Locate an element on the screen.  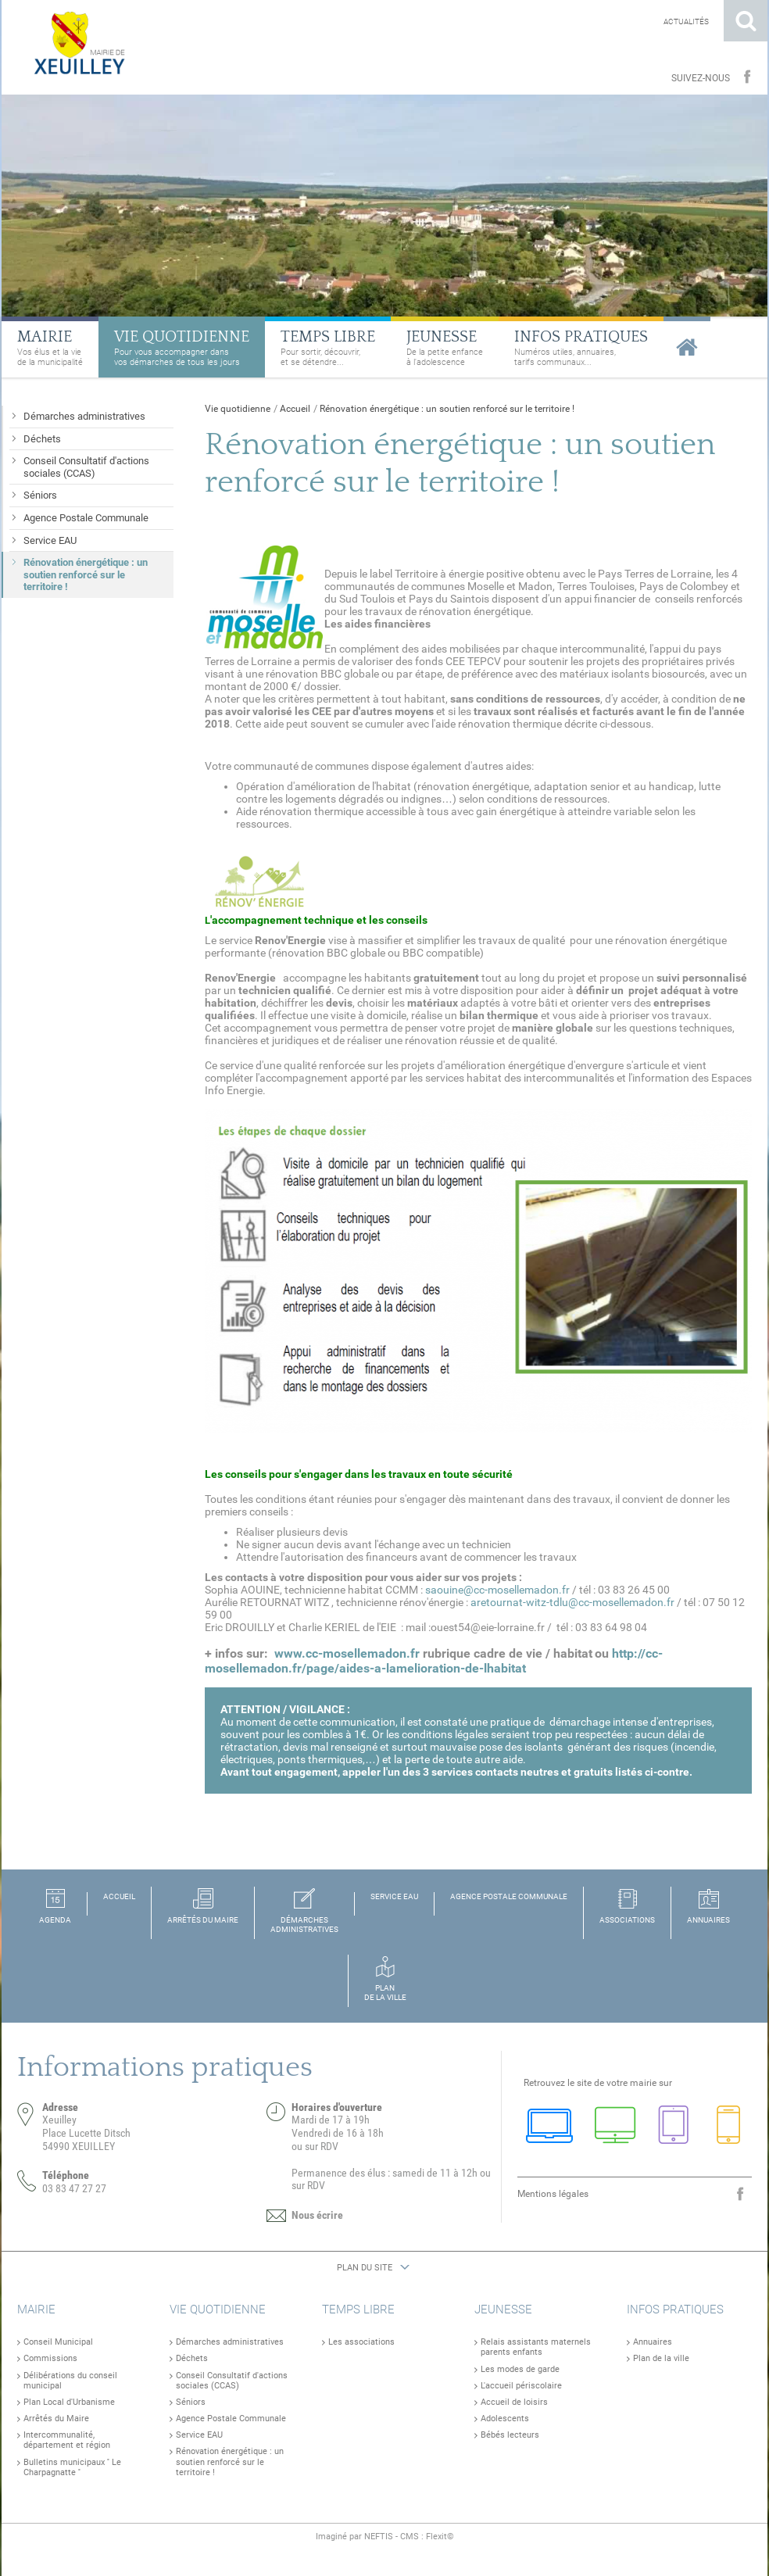
Annuaires is located at coordinates (652, 2342).